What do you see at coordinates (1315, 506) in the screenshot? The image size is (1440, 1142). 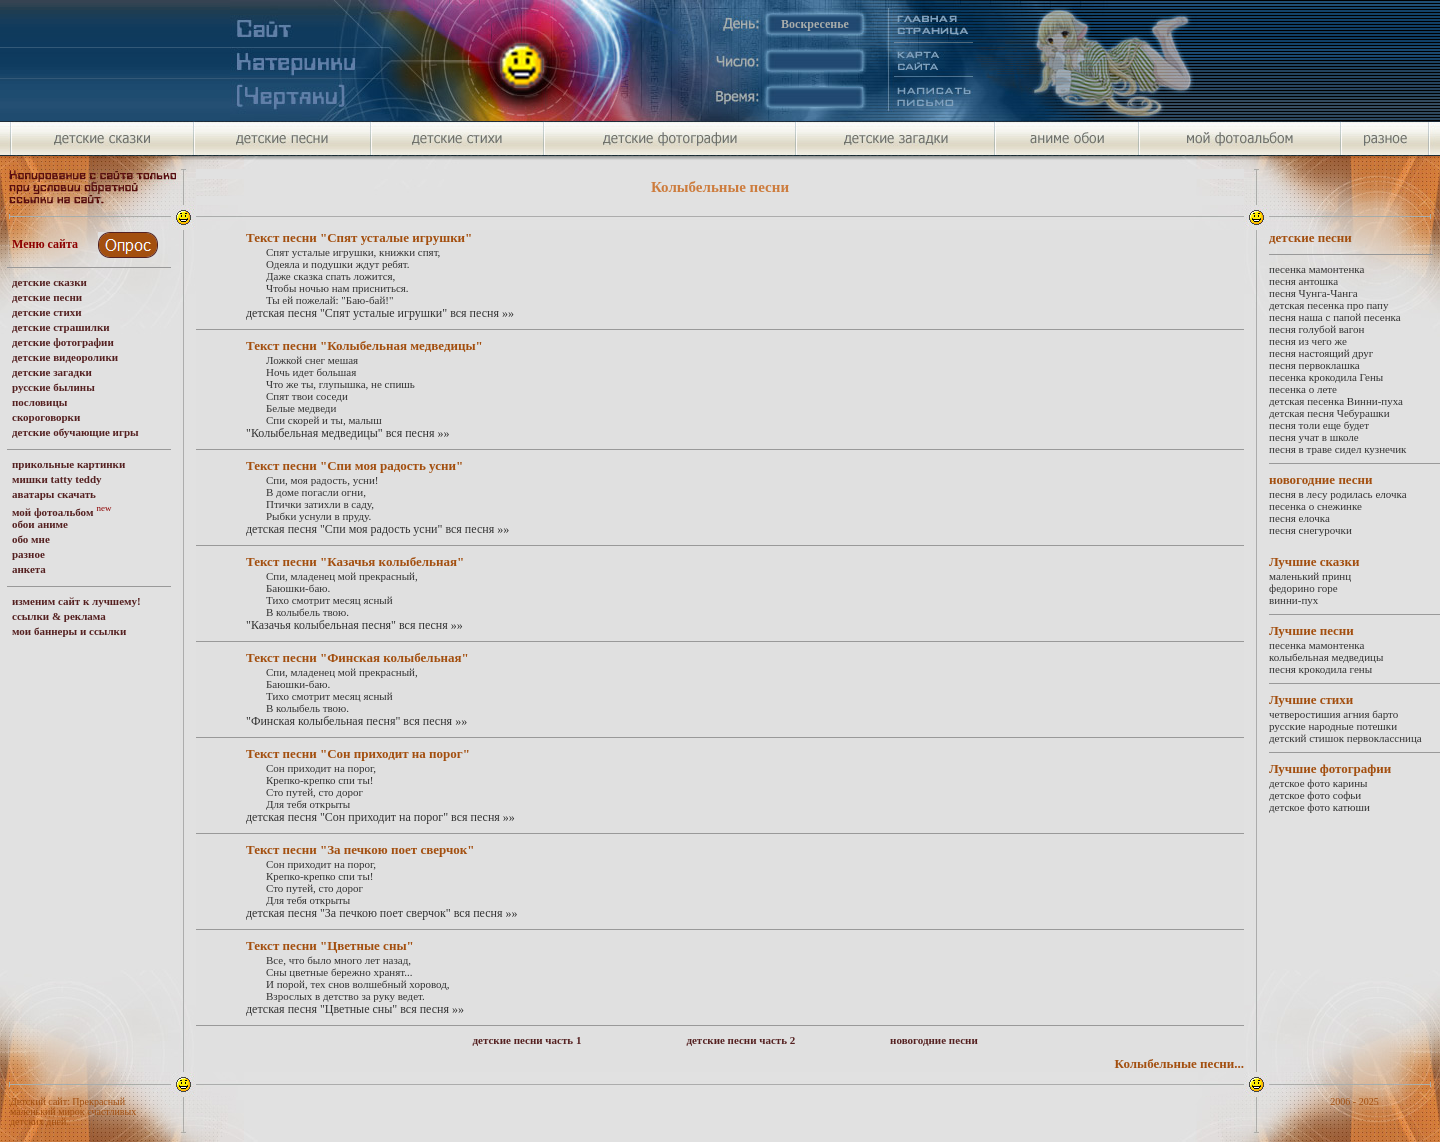 I see `песенка о снежинке` at bounding box center [1315, 506].